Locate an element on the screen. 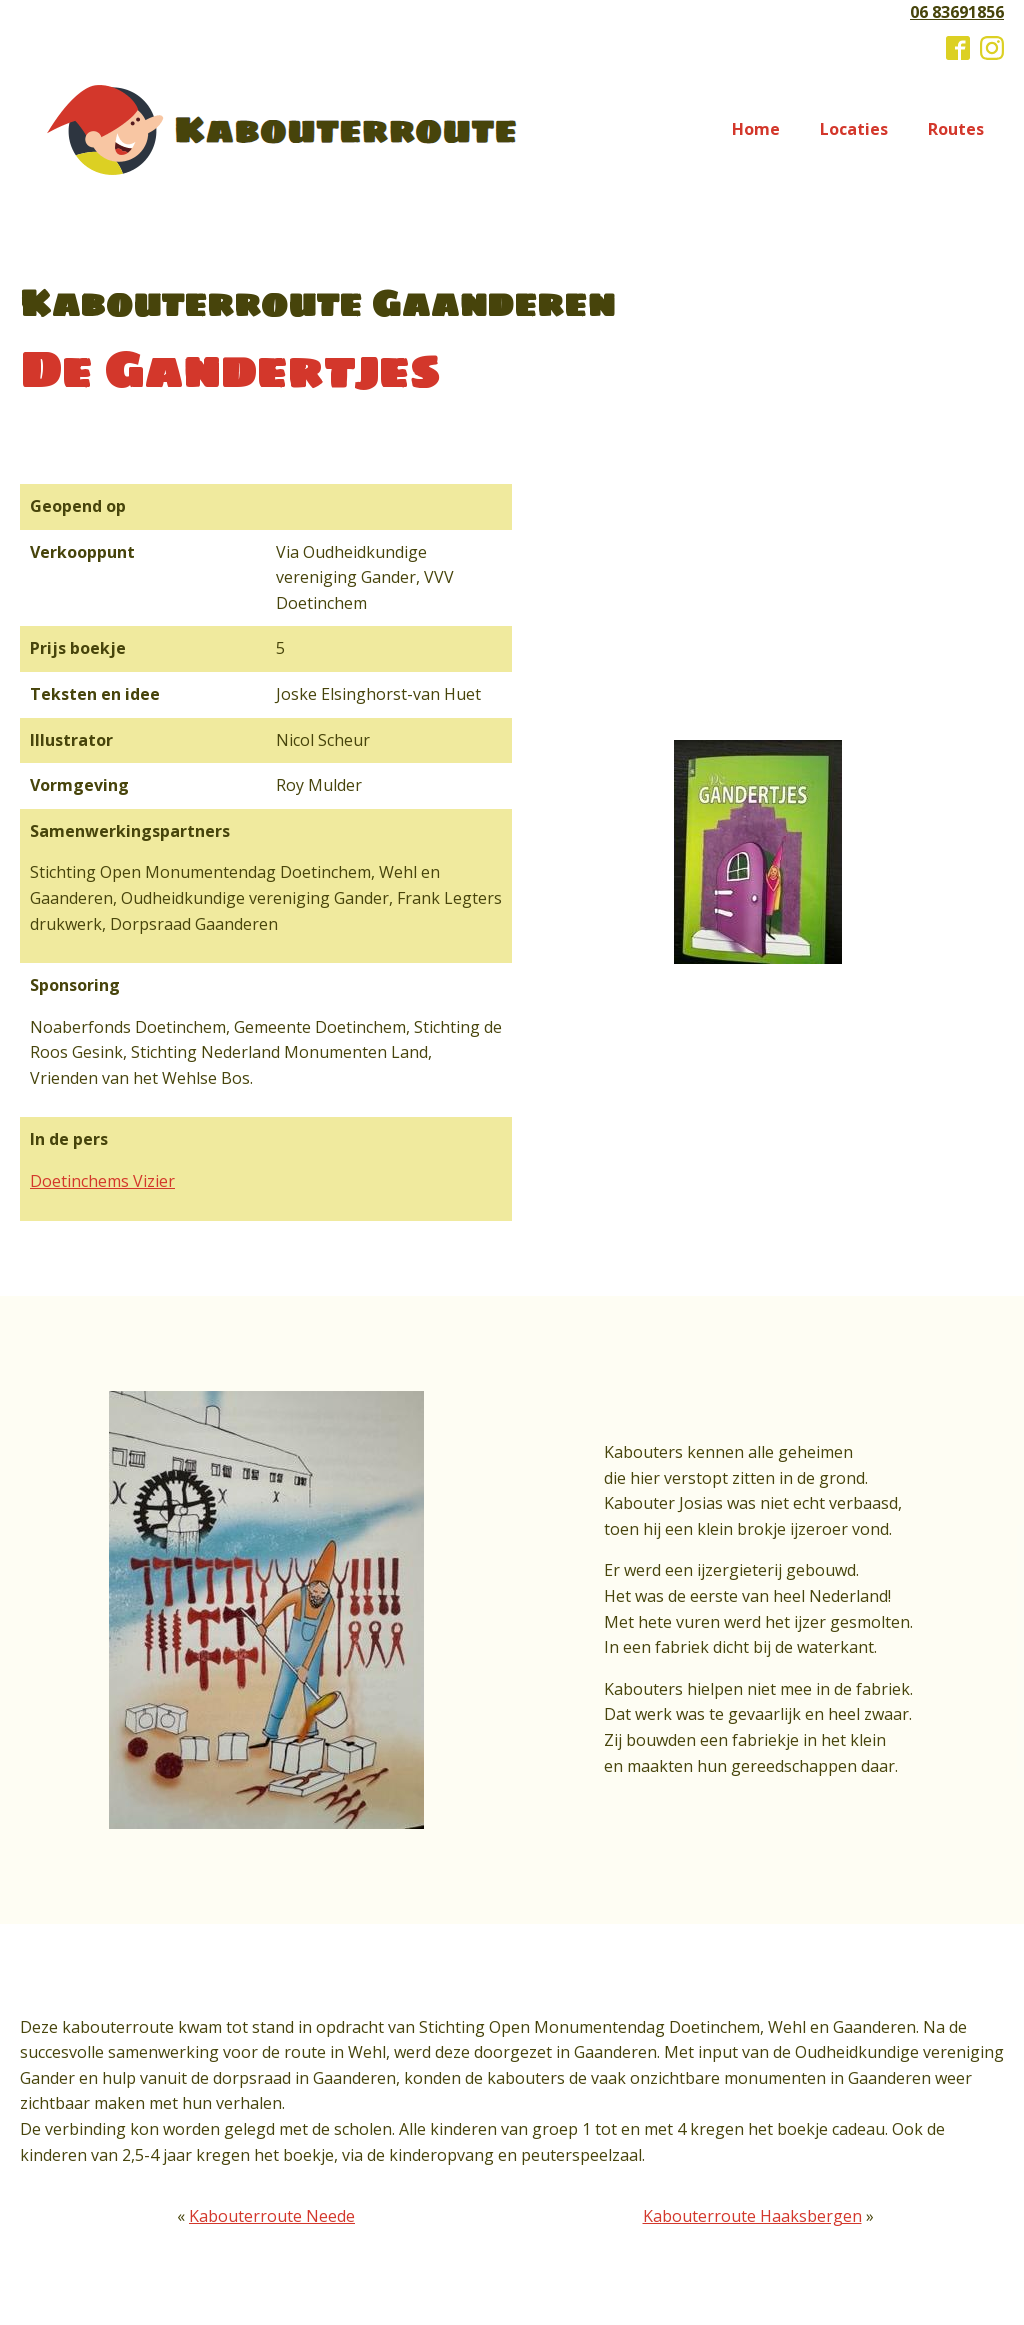 The image size is (1024, 2325). Kabouterroute Neede is located at coordinates (272, 2216).